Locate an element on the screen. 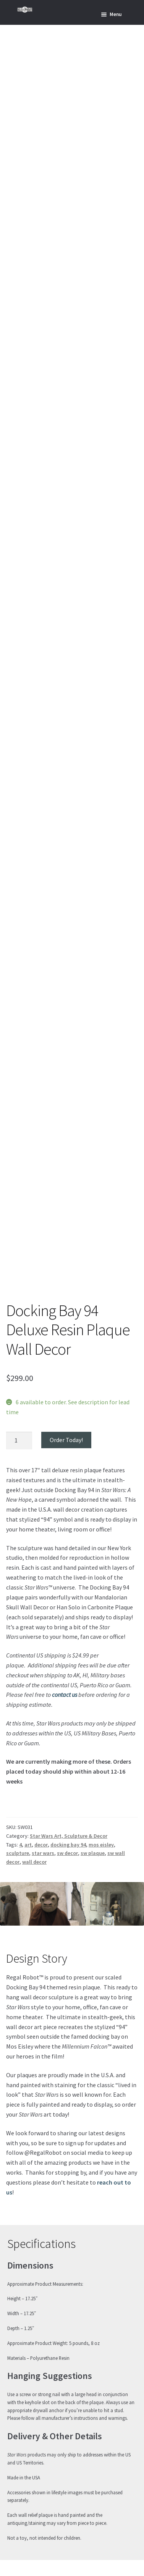 The image size is (144, 2576). decor is located at coordinates (41, 1844).